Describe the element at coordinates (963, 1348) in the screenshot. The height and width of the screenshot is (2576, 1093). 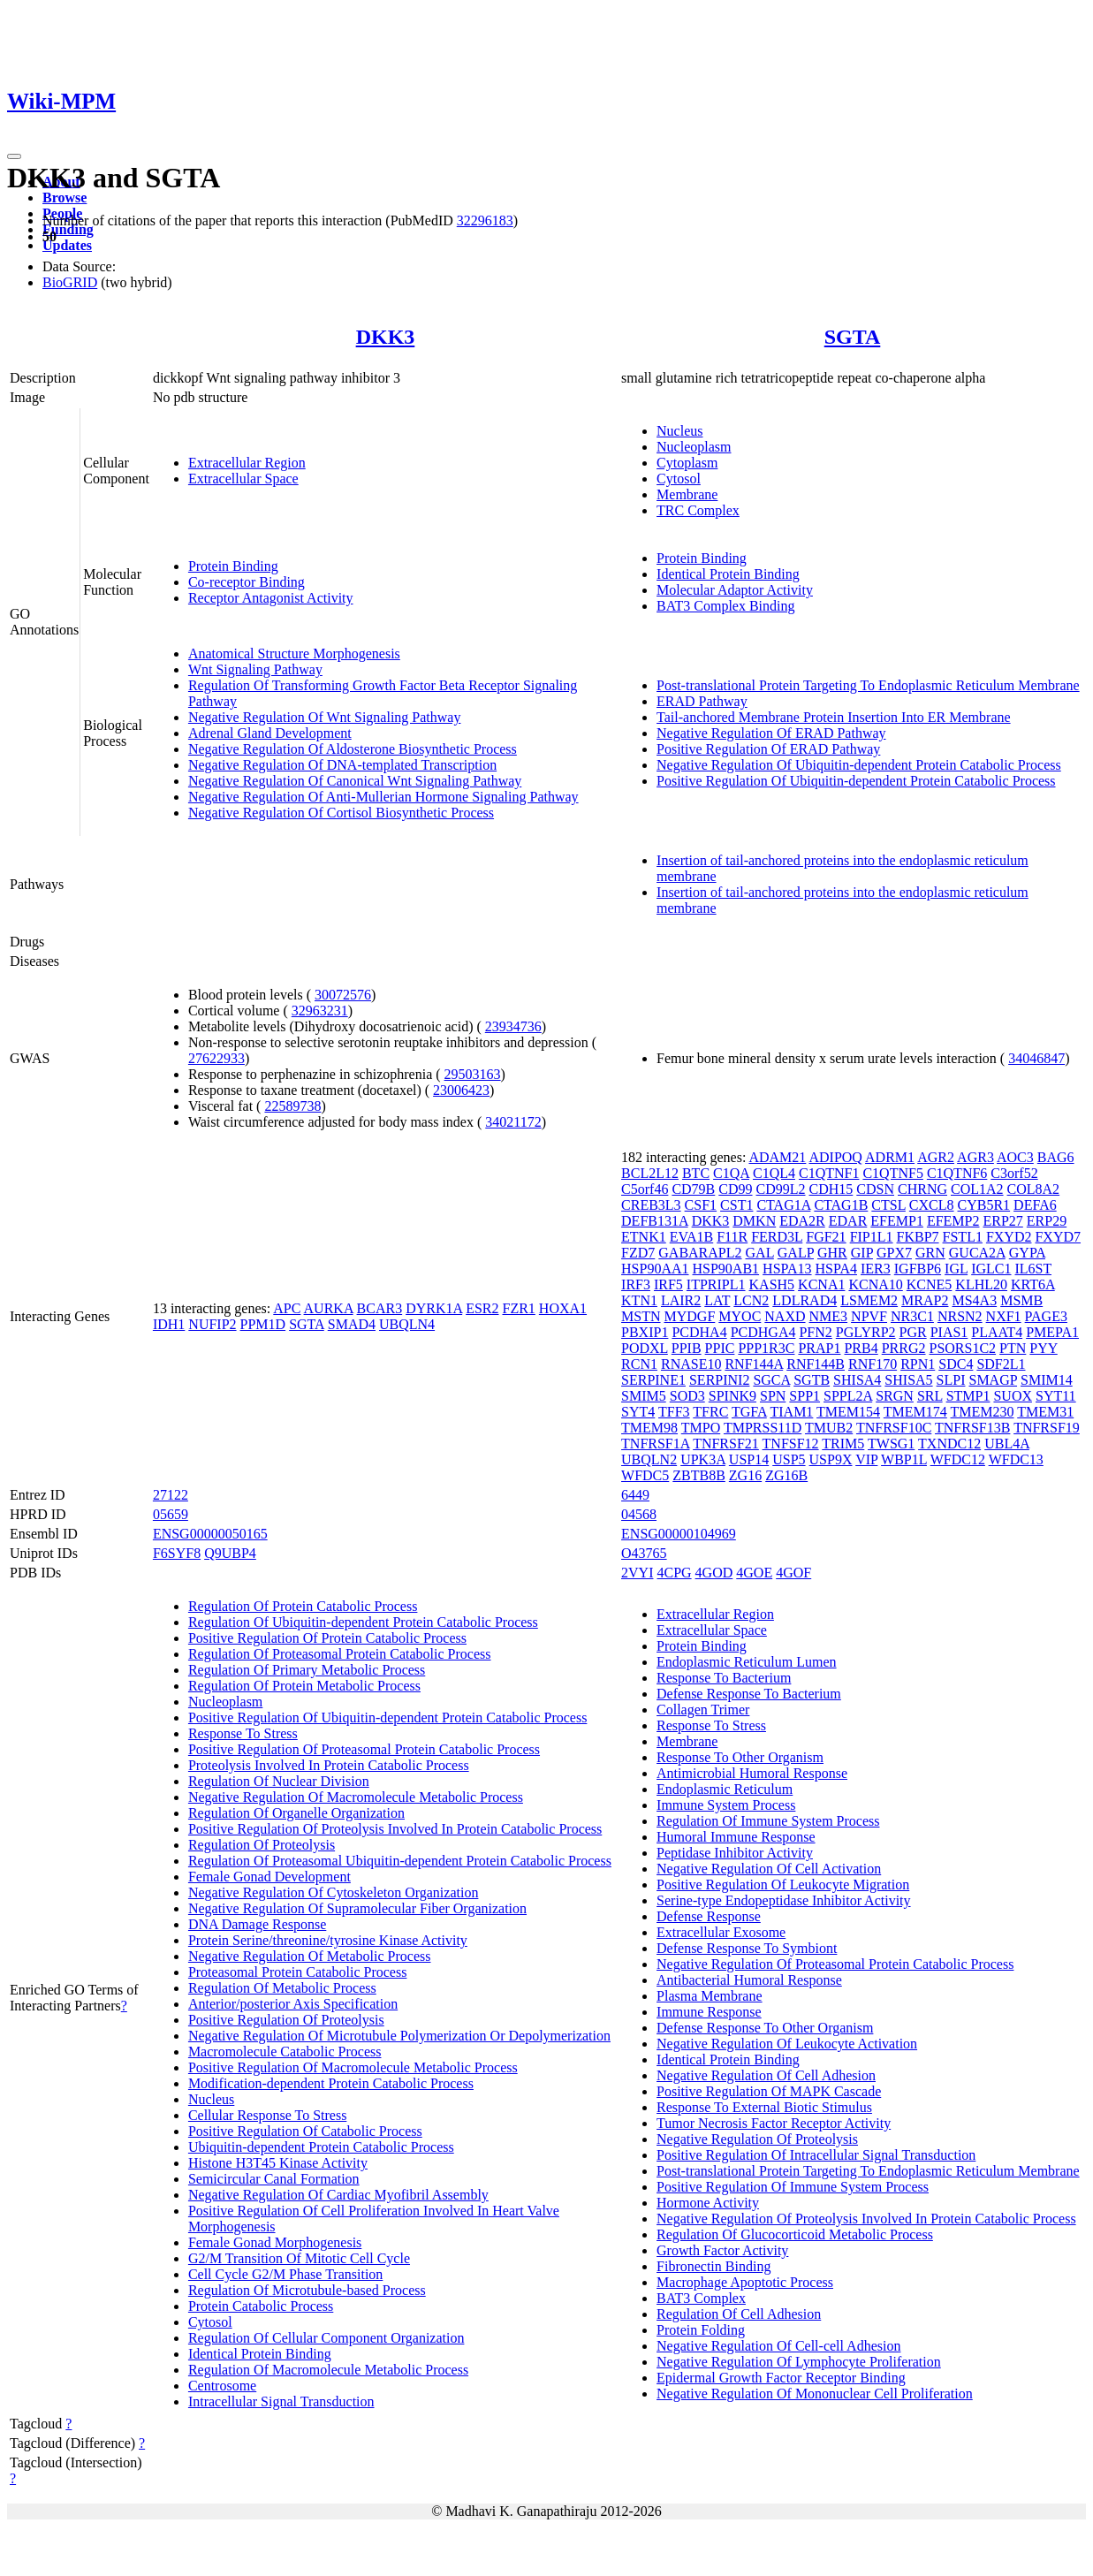
I see `PSORS1C2` at that location.